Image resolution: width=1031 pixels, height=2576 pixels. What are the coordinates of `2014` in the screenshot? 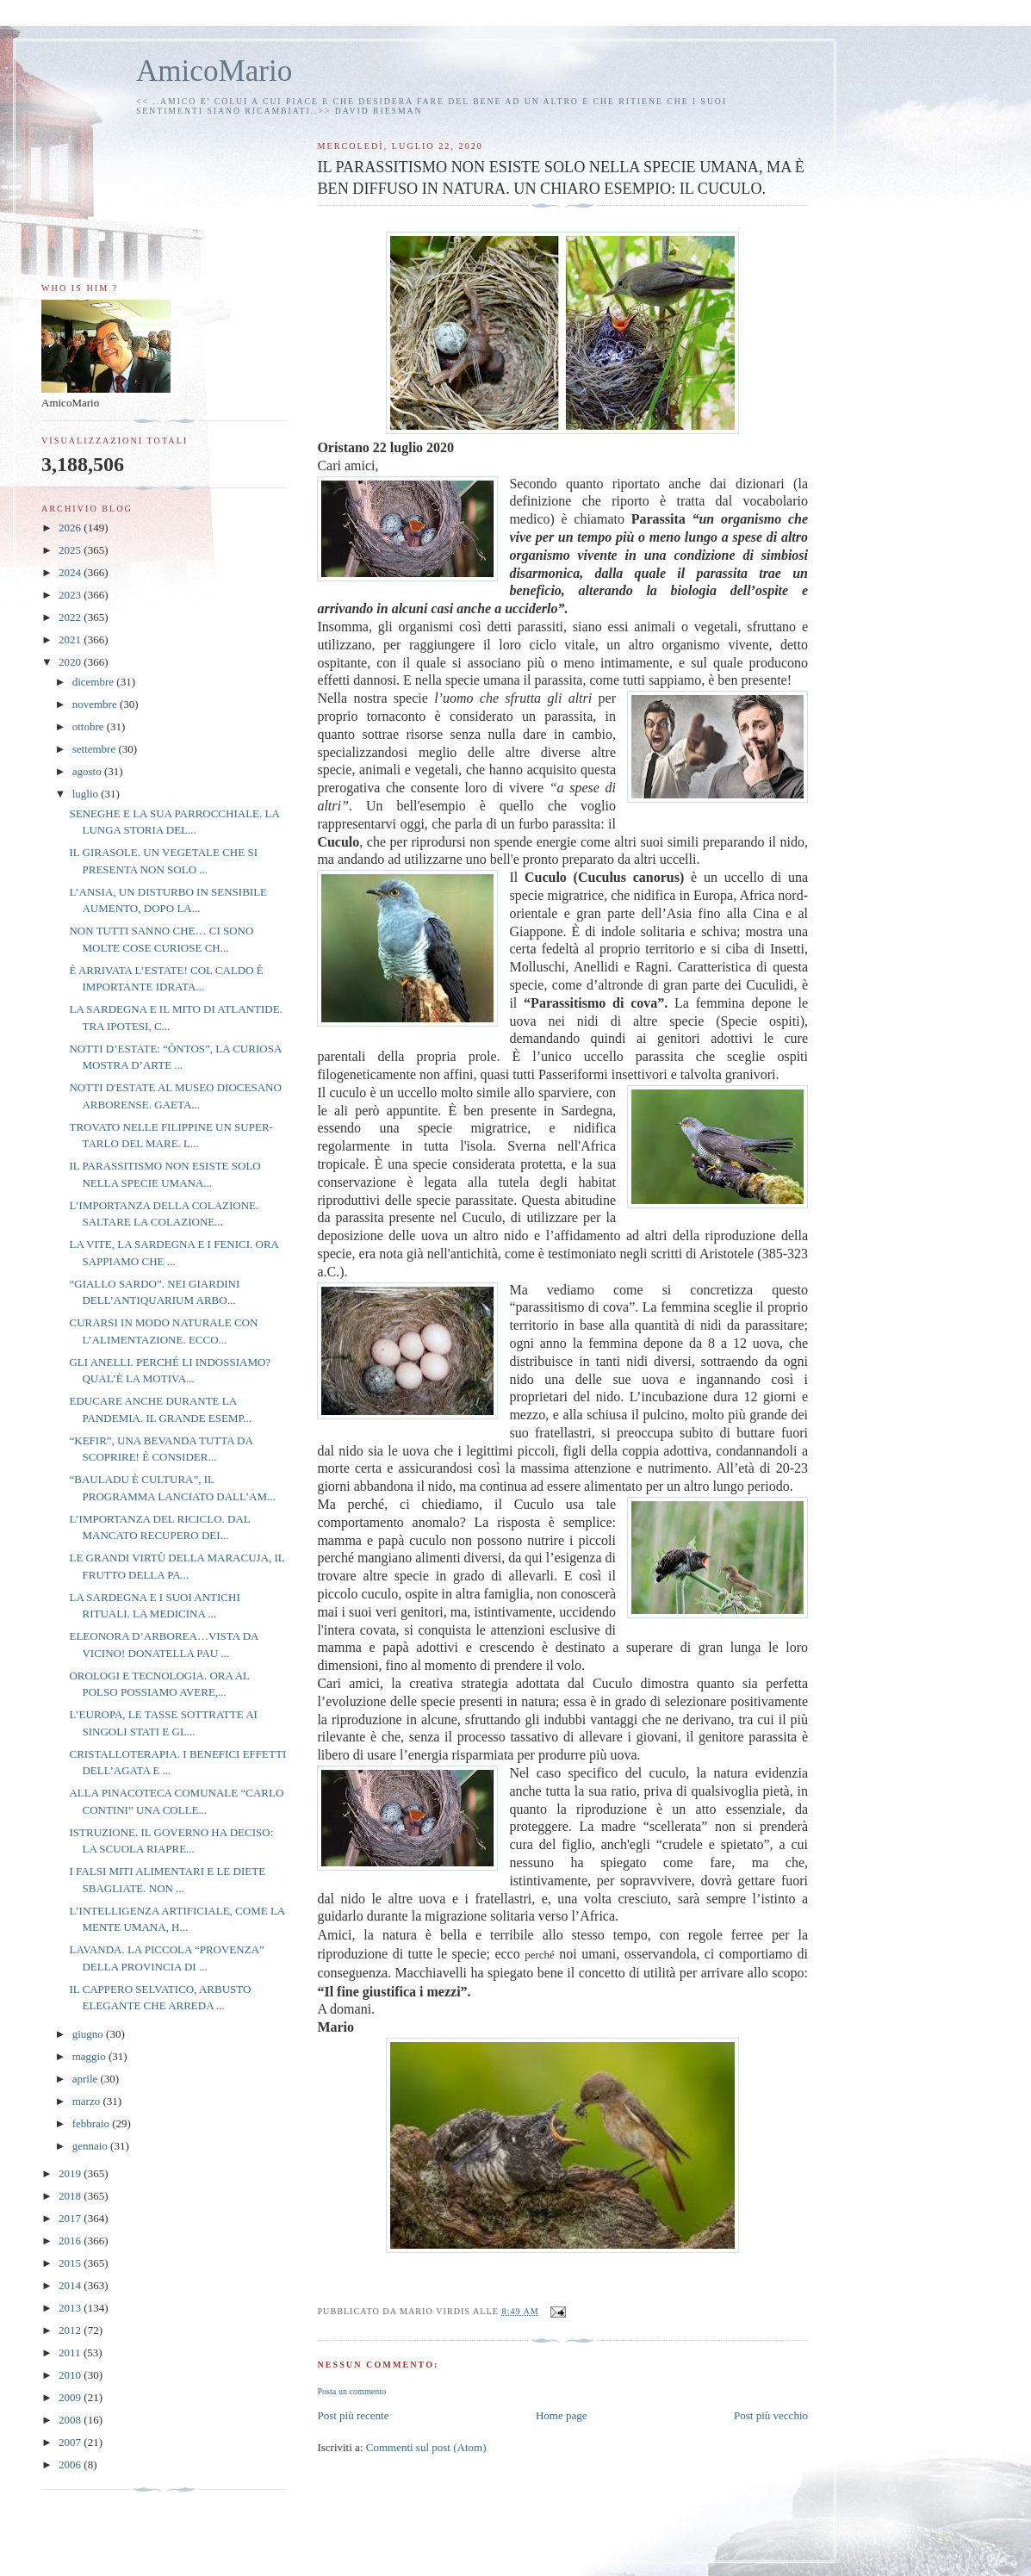 It's located at (71, 2285).